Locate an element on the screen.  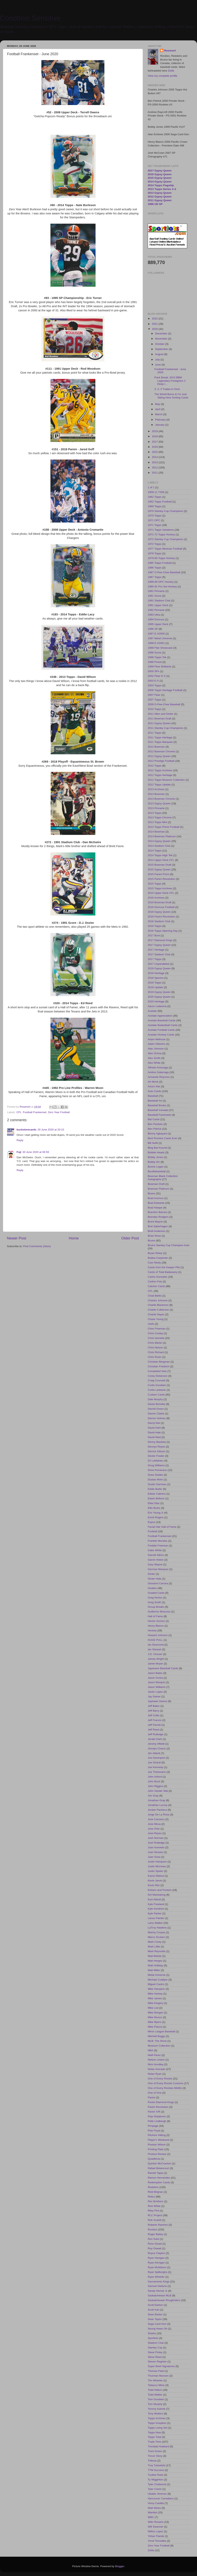
Charlie Blackmon is located at coordinates (158, 1304).